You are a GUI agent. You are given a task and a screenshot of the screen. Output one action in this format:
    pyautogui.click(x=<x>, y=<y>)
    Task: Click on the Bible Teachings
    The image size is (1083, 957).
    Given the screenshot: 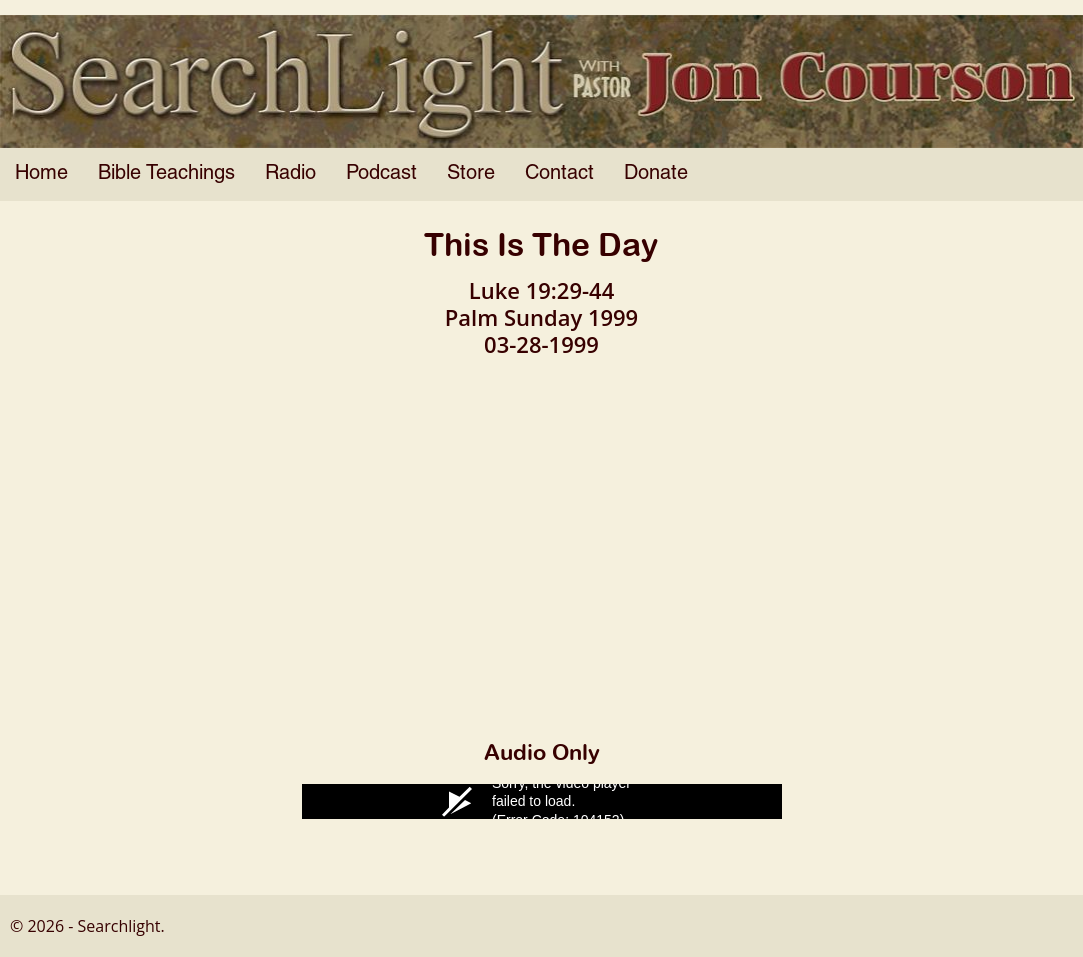 What is the action you would take?
    pyautogui.click(x=166, y=174)
    